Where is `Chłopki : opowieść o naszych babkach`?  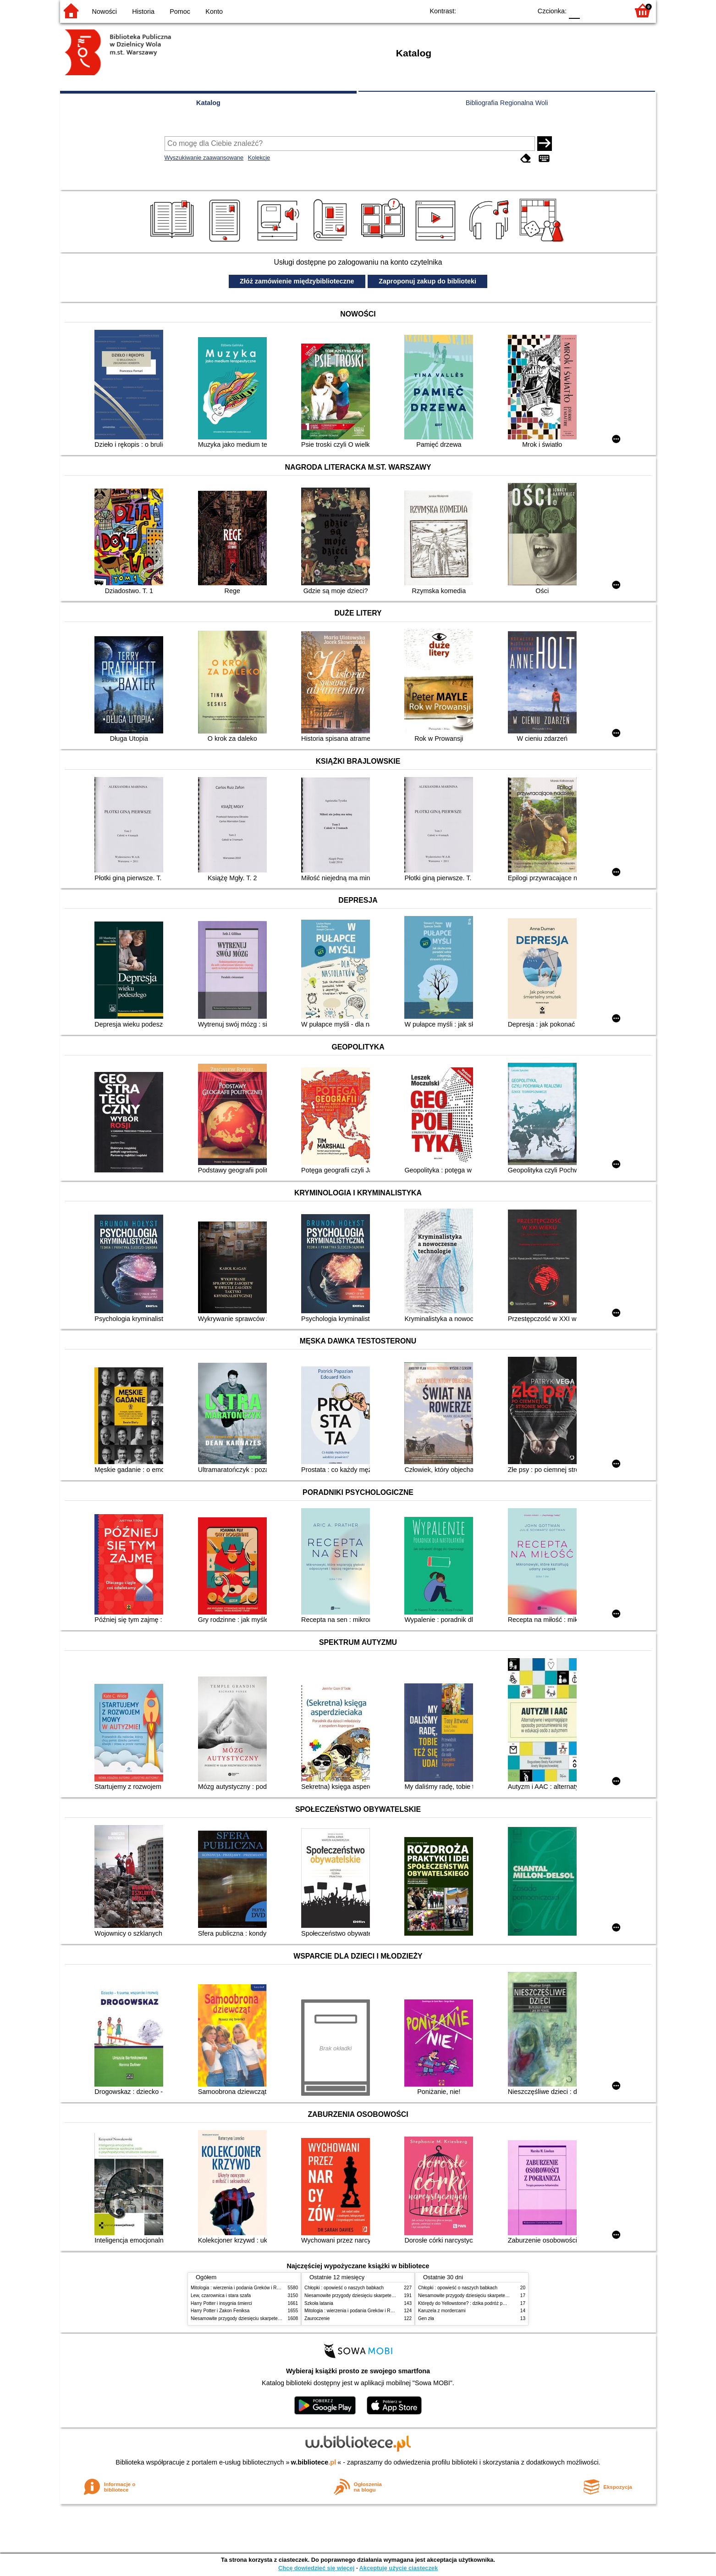 Chłopki : opowieść o naszych babkach is located at coordinates (344, 2287).